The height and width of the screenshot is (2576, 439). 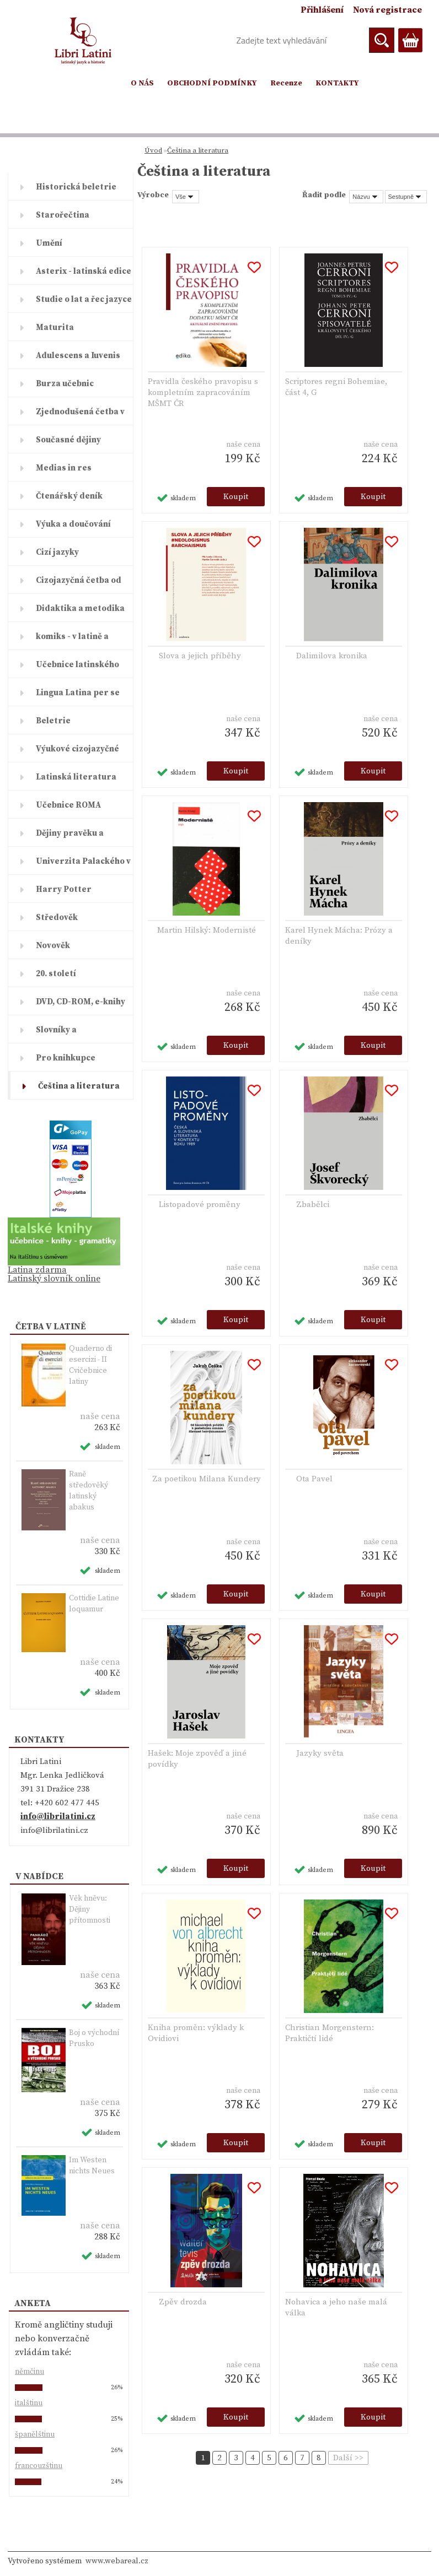 What do you see at coordinates (77, 753) in the screenshot?
I see `Výukové cizojazyčné časopisy` at bounding box center [77, 753].